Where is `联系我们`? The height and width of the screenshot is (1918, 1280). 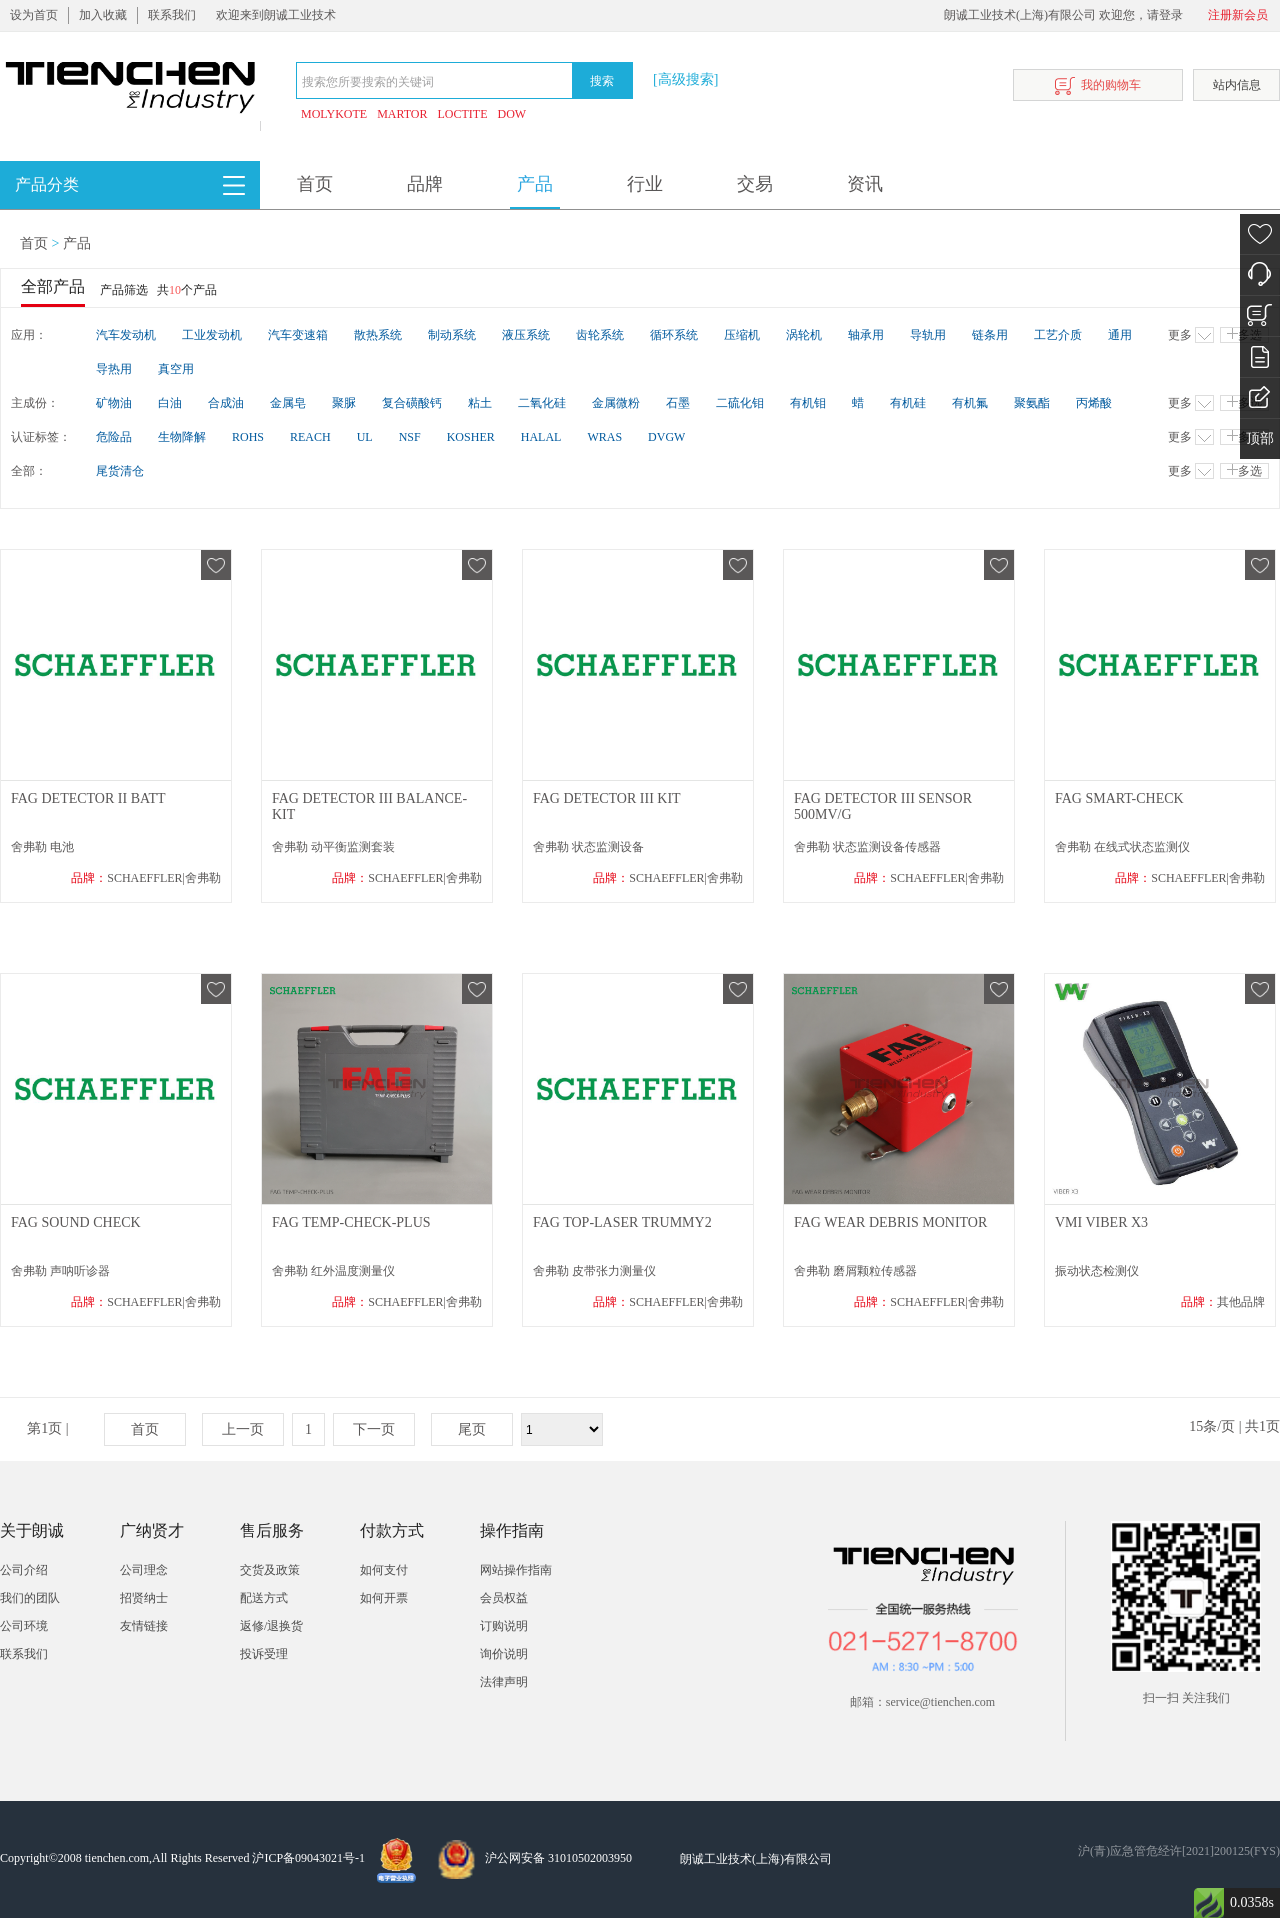
联系我们 is located at coordinates (172, 15).